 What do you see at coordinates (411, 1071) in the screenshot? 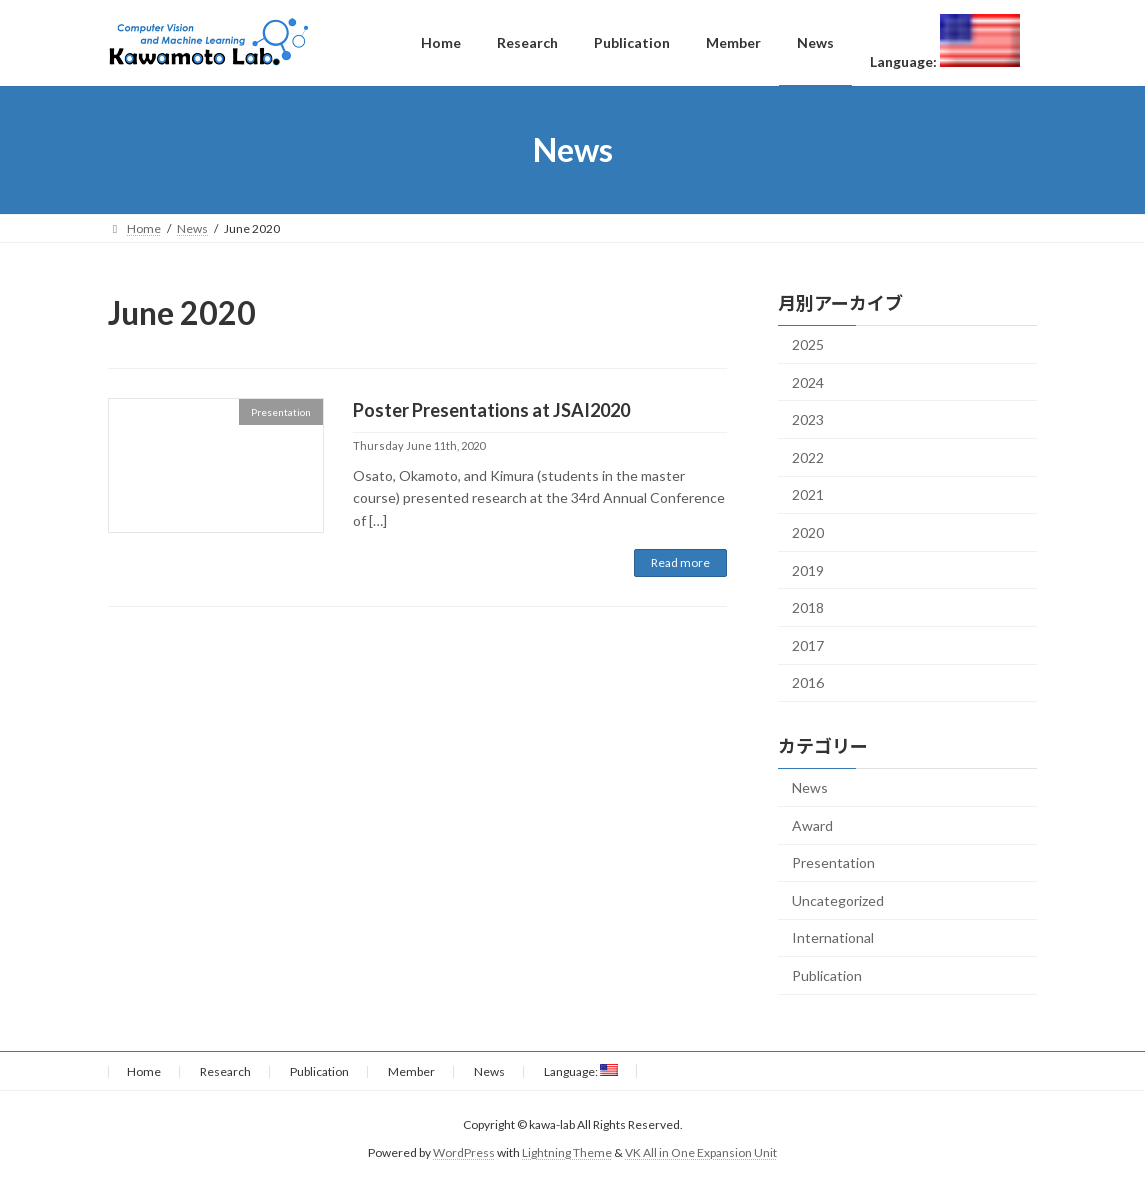
I see `Member` at bounding box center [411, 1071].